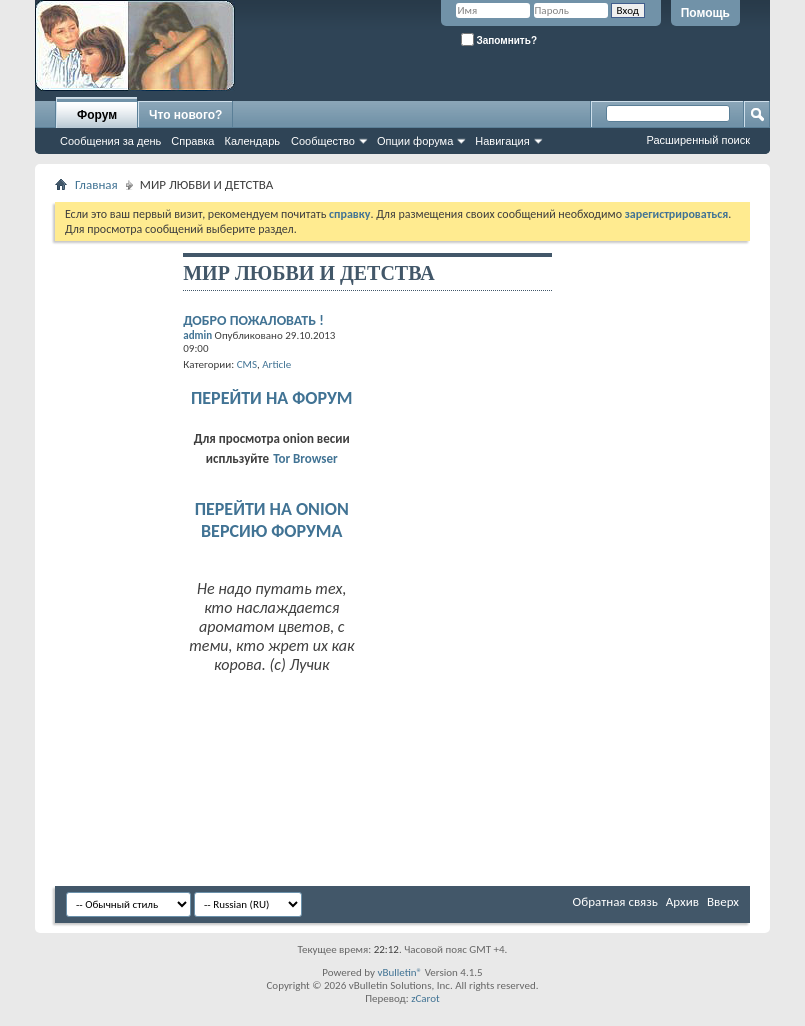 The image size is (805, 1026). Describe the element at coordinates (682, 901) in the screenshot. I see `Архив` at that location.